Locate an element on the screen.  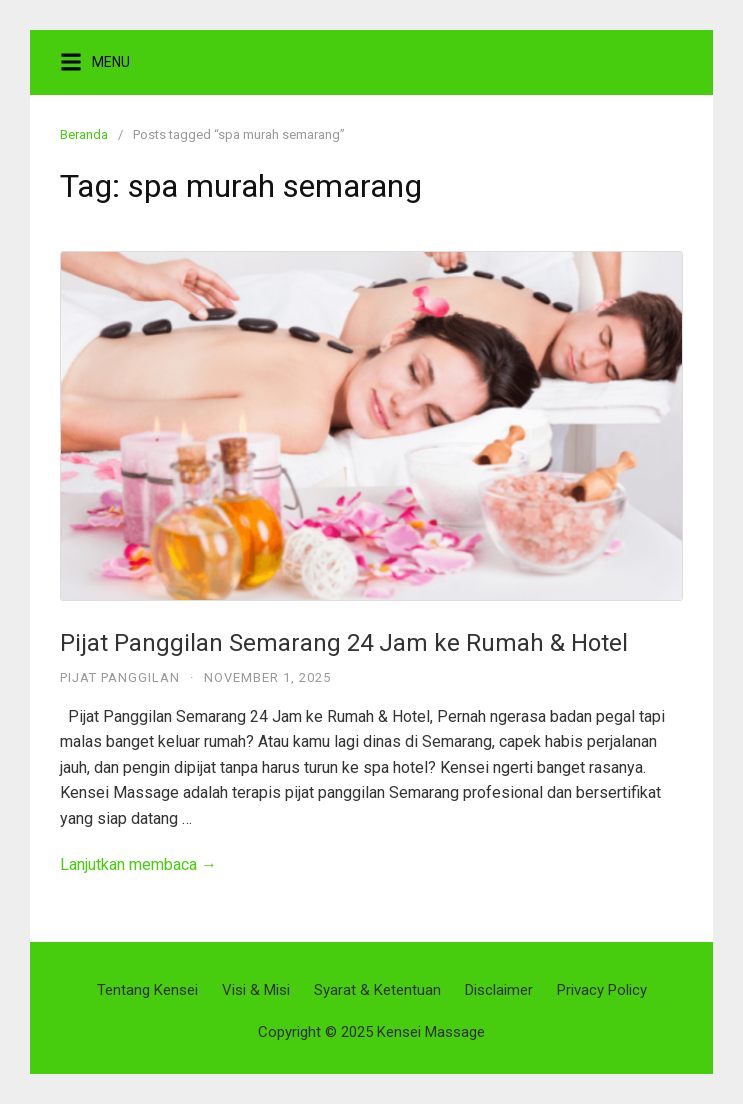
Visi & Misi is located at coordinates (256, 990).